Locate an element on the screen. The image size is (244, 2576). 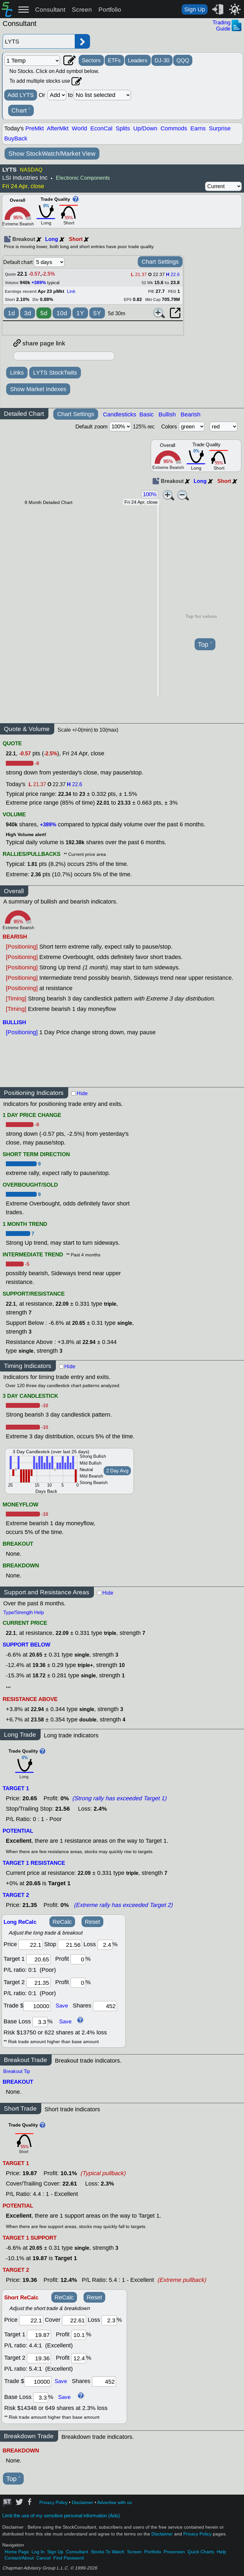
Bullish is located at coordinates (167, 414).